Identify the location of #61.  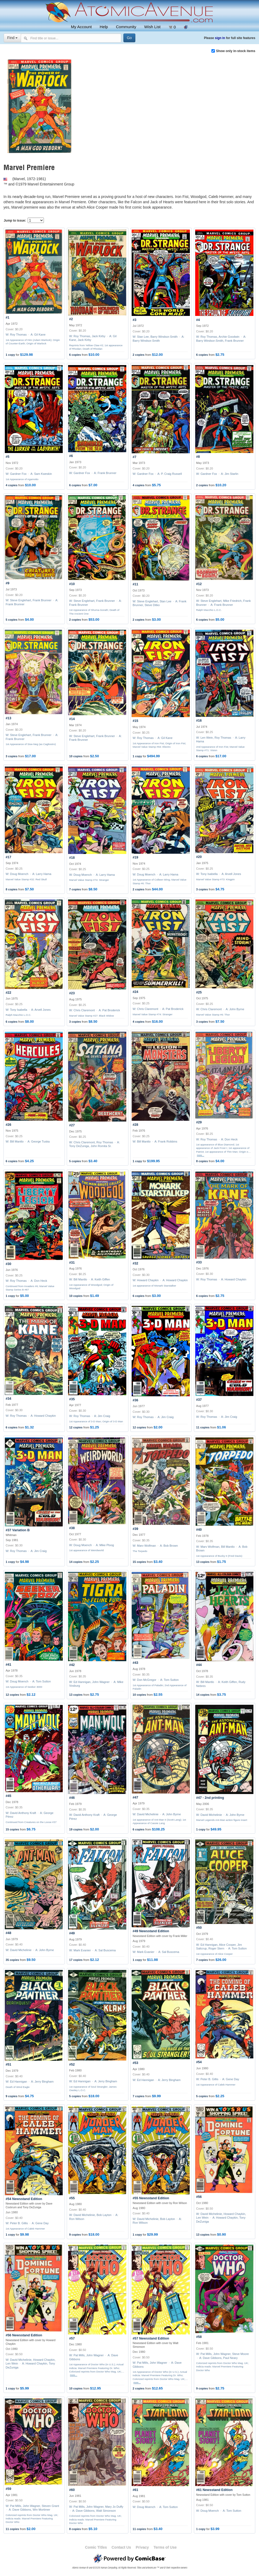
(135, 2490).